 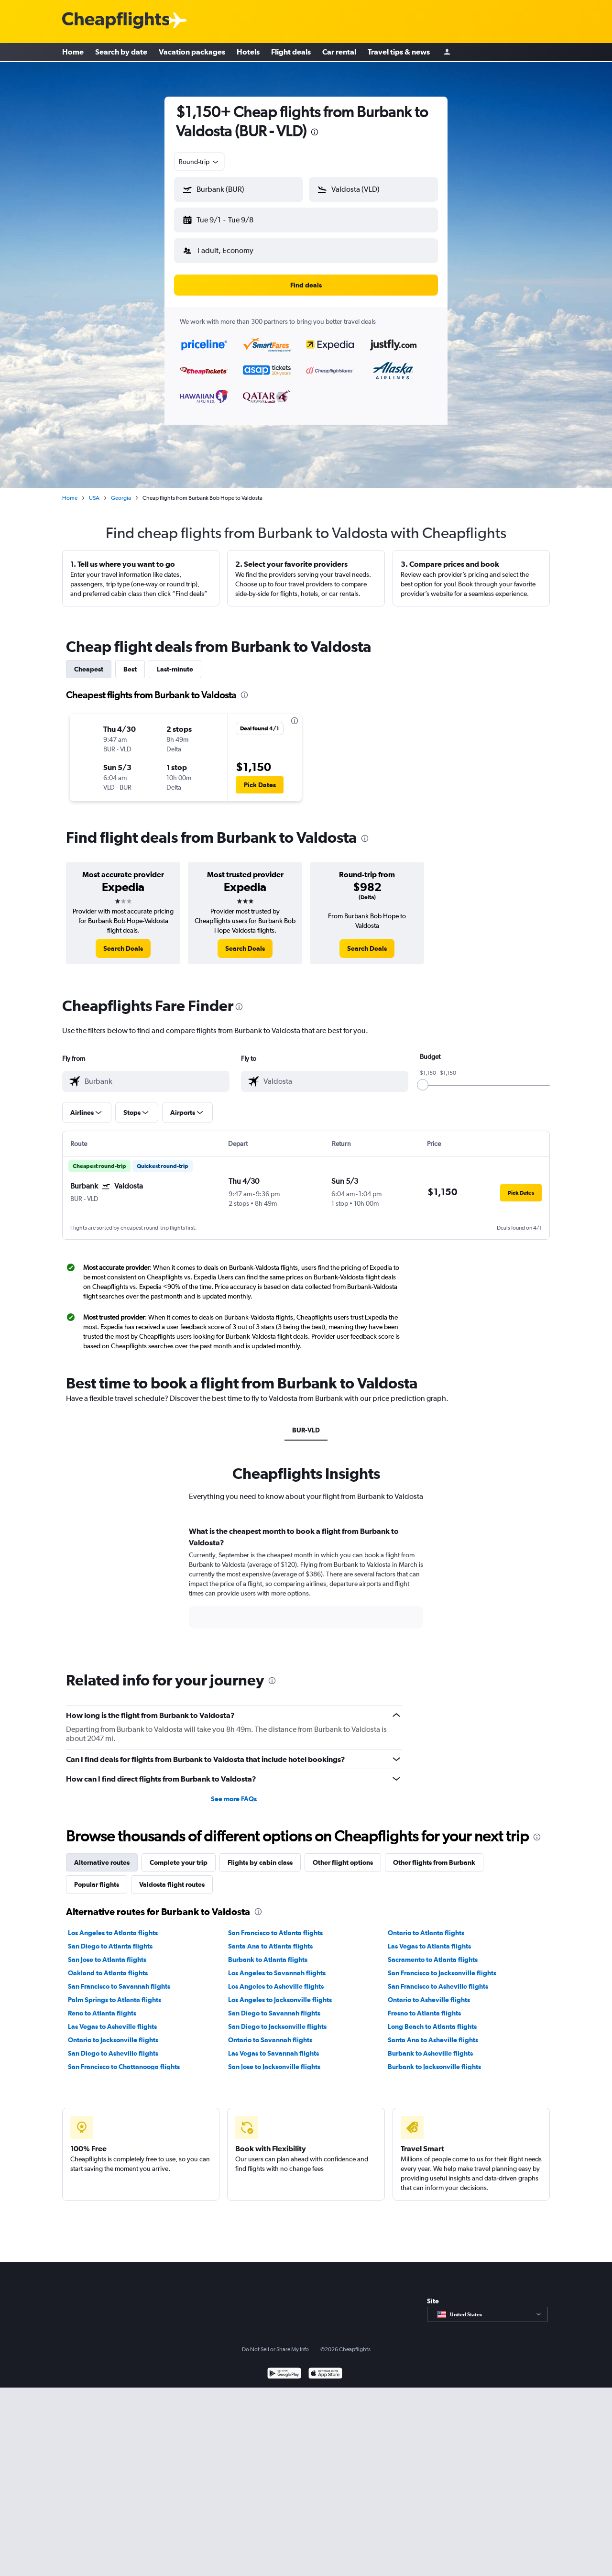 I want to click on USA, so click(x=94, y=490).